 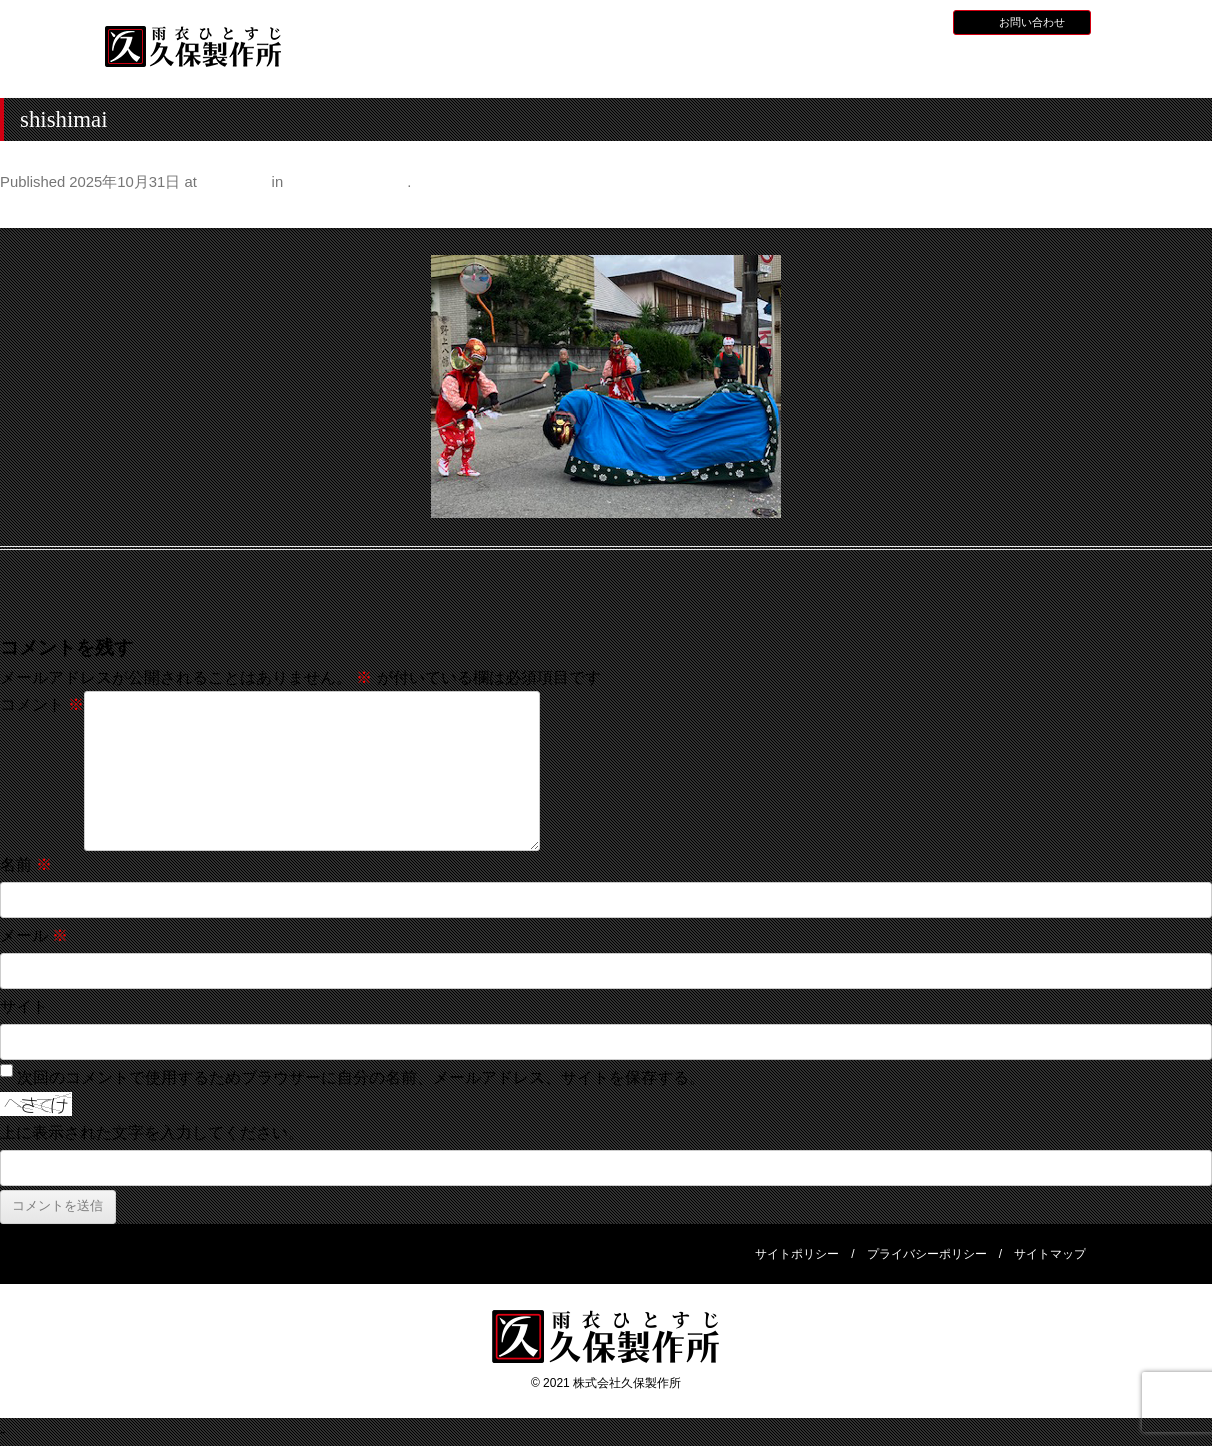 What do you see at coordinates (1032, 22) in the screenshot?
I see `お問い合わせ` at bounding box center [1032, 22].